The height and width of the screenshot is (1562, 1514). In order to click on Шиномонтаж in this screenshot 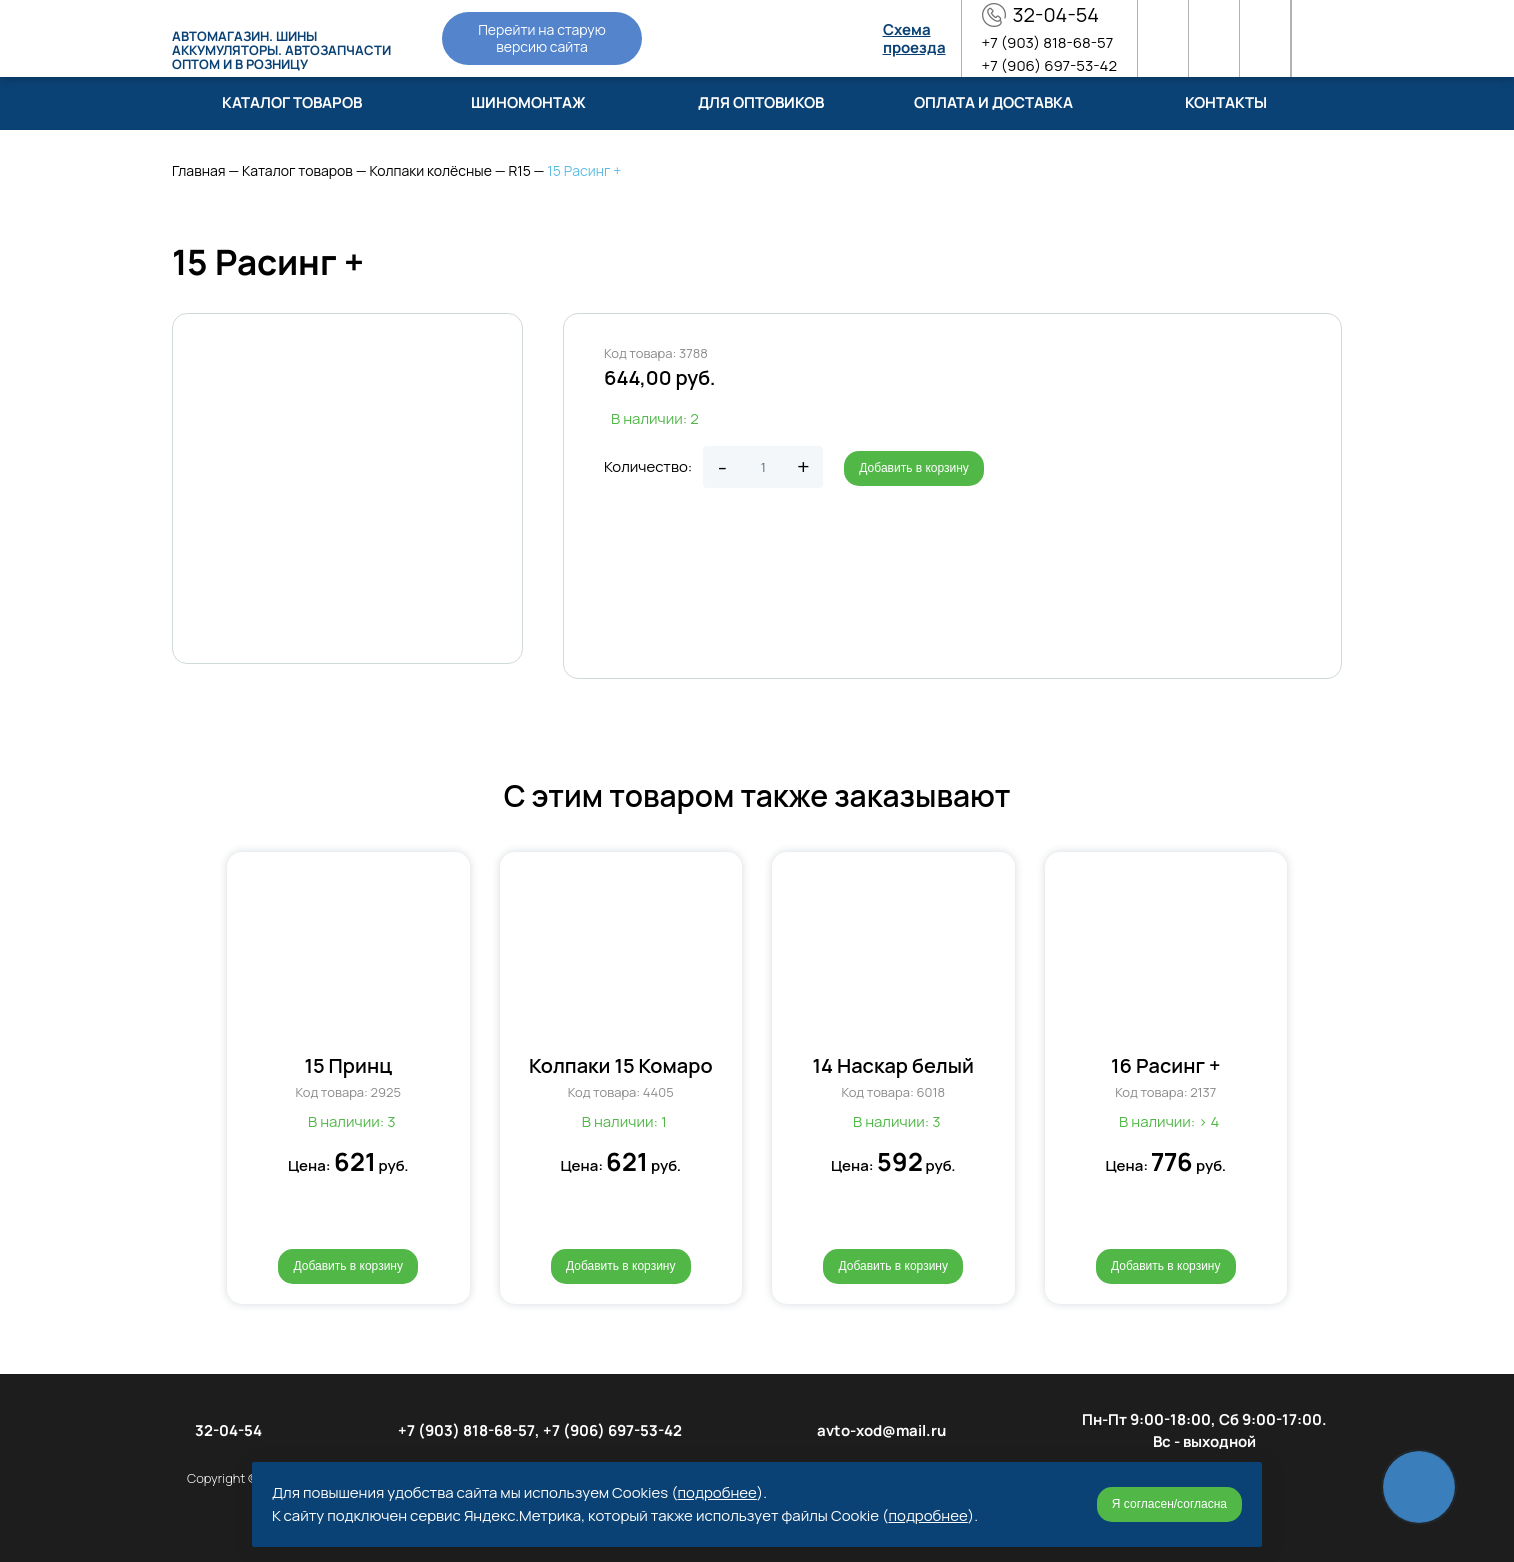, I will do `click(528, 102)`.